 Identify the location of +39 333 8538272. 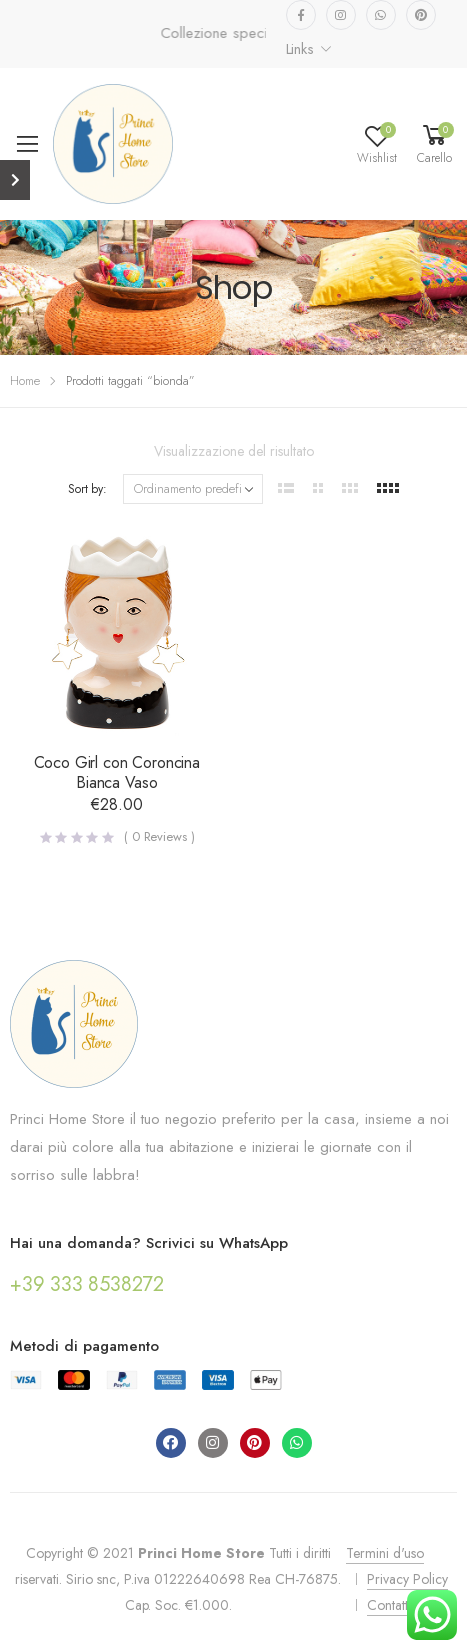
(87, 1284).